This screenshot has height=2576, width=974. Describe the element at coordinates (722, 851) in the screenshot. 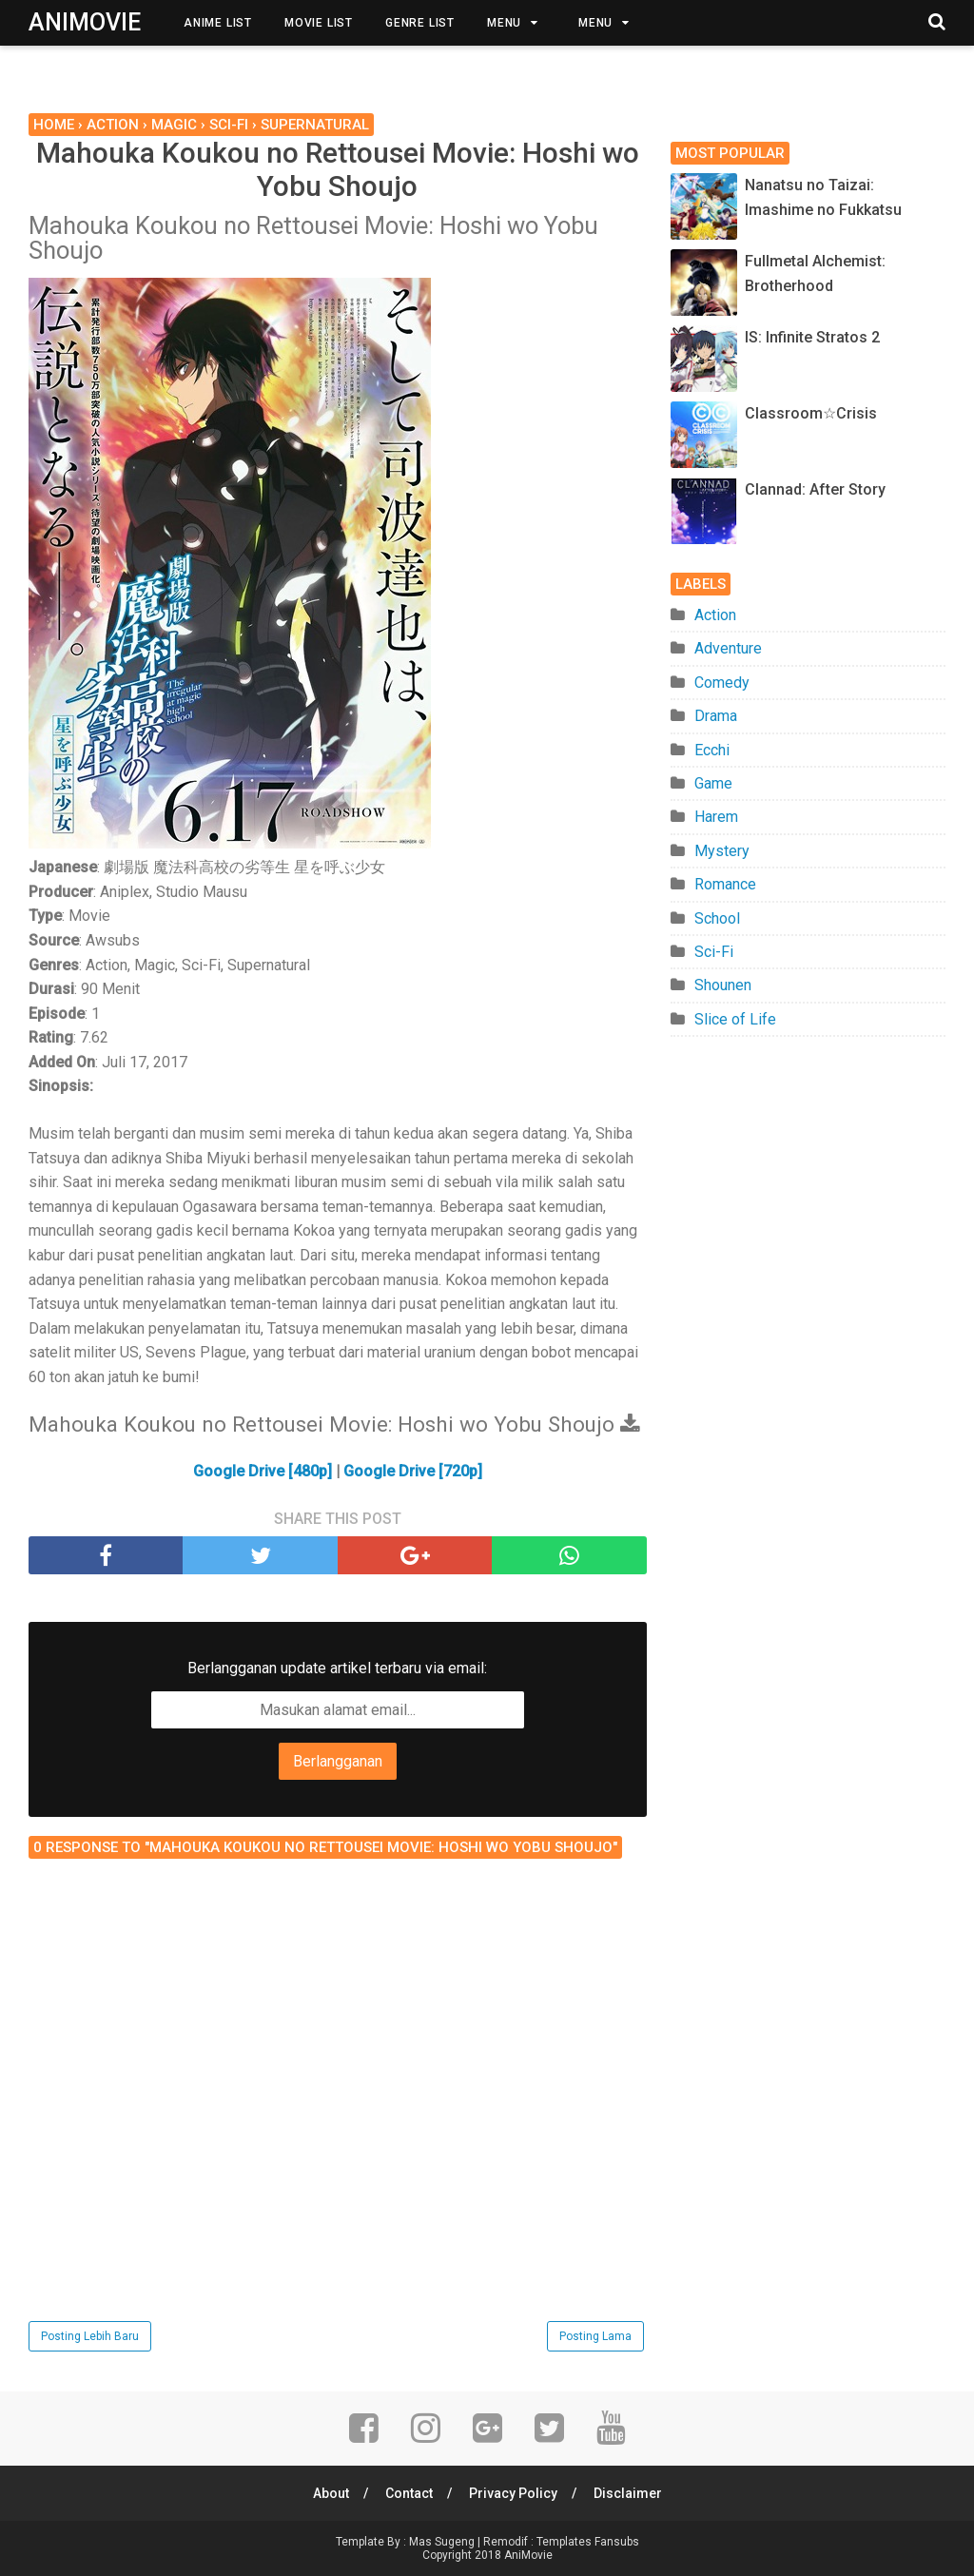

I see `Mystery` at that location.